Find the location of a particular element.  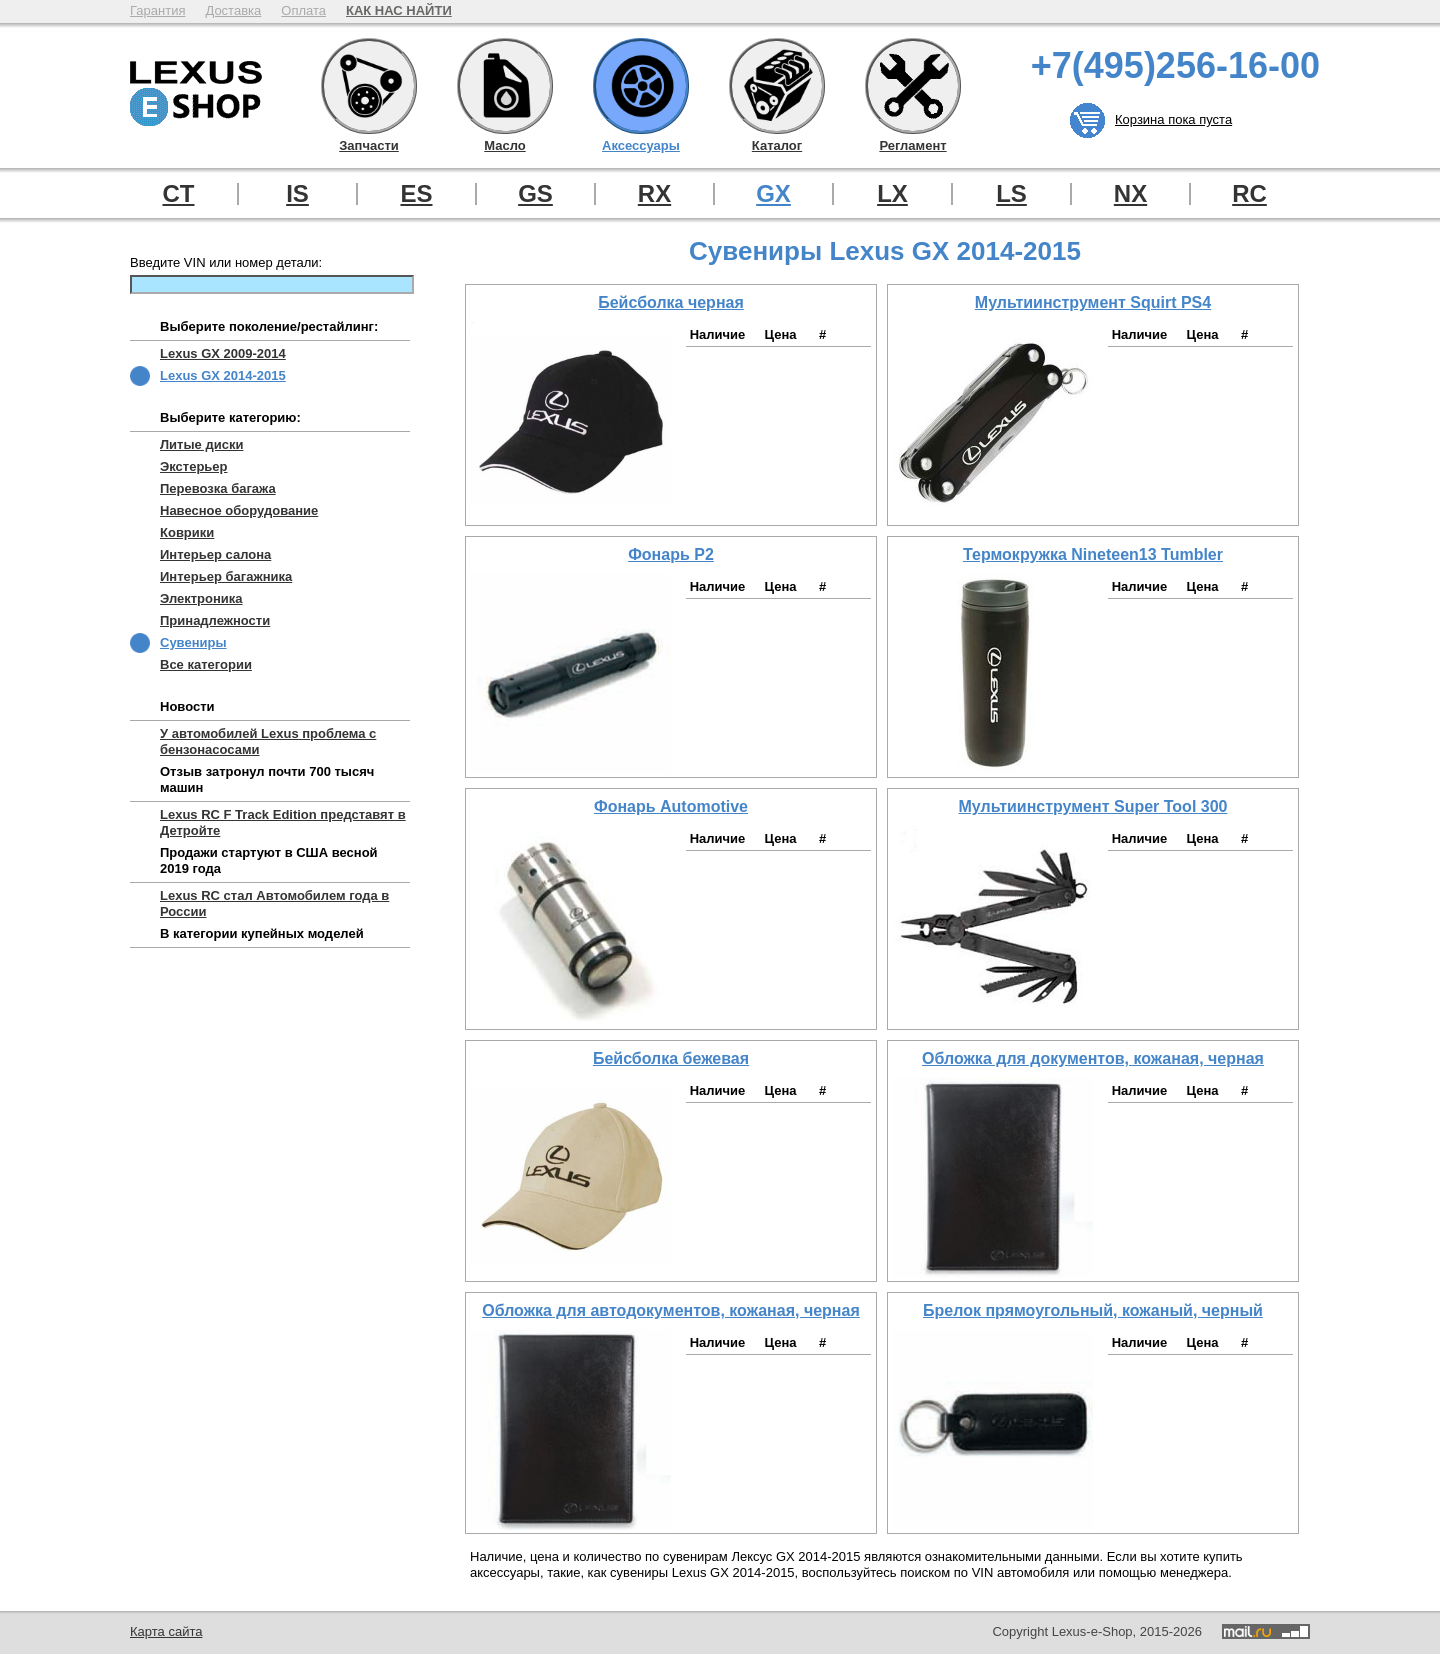

CT is located at coordinates (179, 194).